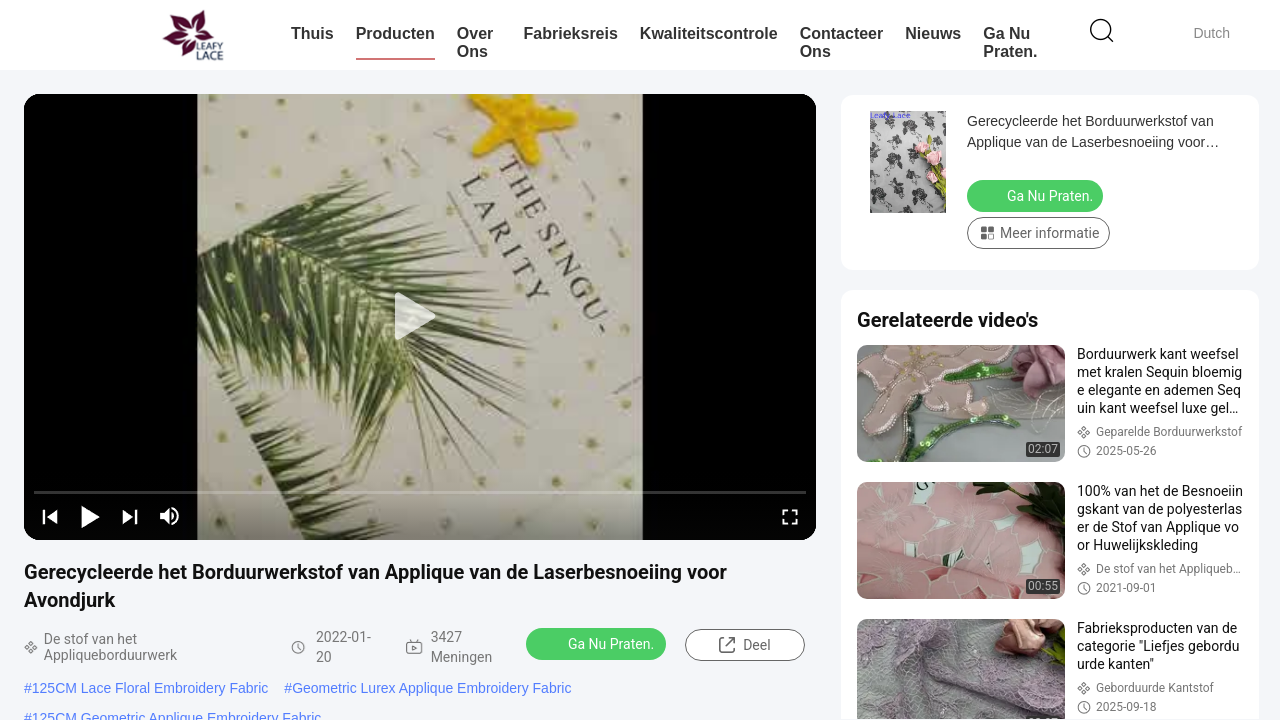 This screenshot has width=1280, height=720. What do you see at coordinates (431, 688) in the screenshot?
I see `Geometric Lurex Applique Embroidery Fabric` at bounding box center [431, 688].